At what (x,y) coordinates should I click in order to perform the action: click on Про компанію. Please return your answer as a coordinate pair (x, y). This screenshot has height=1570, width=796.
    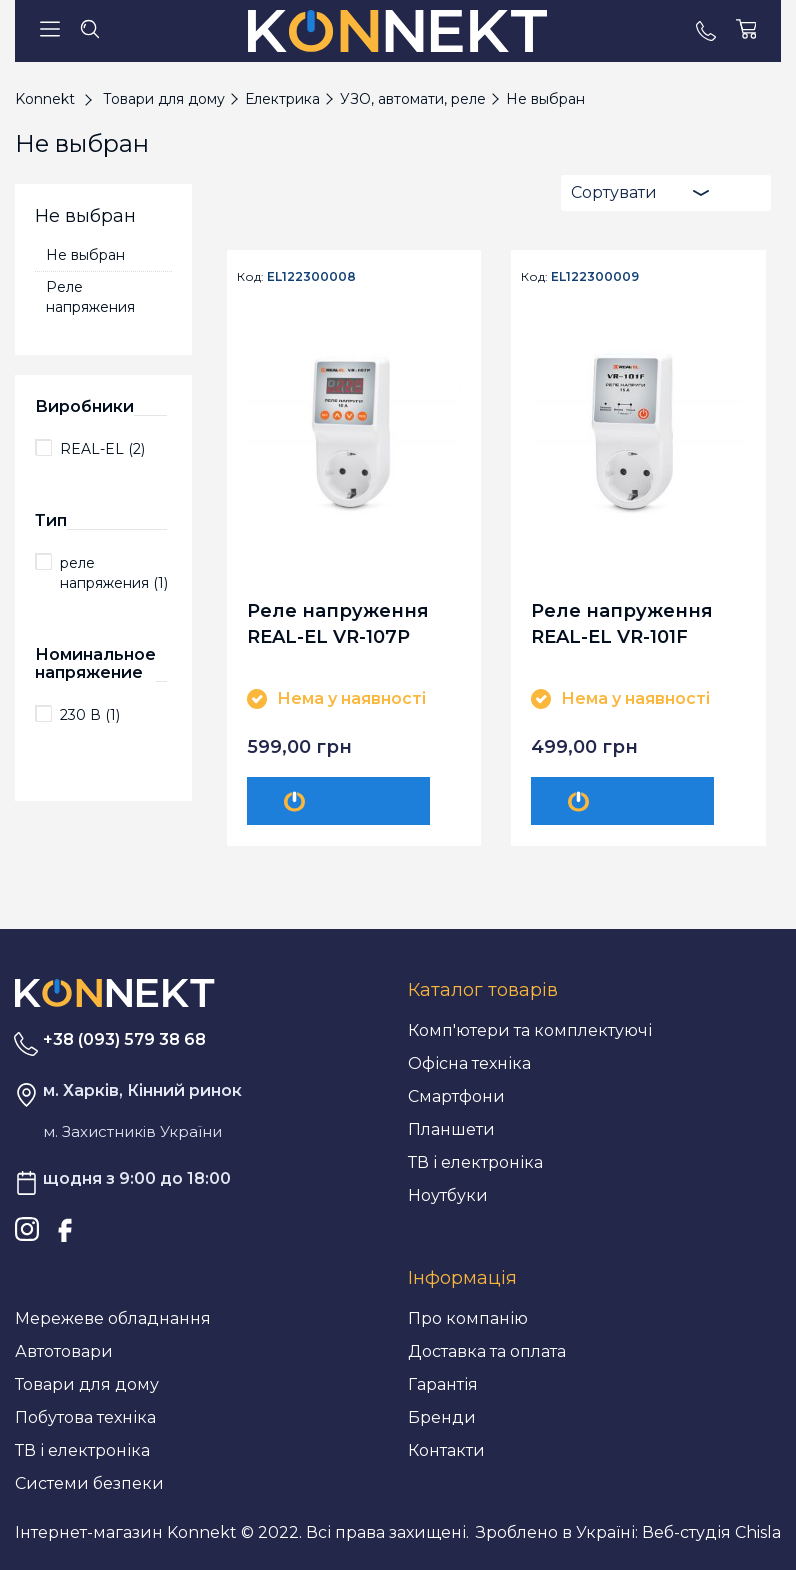
    Looking at the image, I should click on (468, 1318).